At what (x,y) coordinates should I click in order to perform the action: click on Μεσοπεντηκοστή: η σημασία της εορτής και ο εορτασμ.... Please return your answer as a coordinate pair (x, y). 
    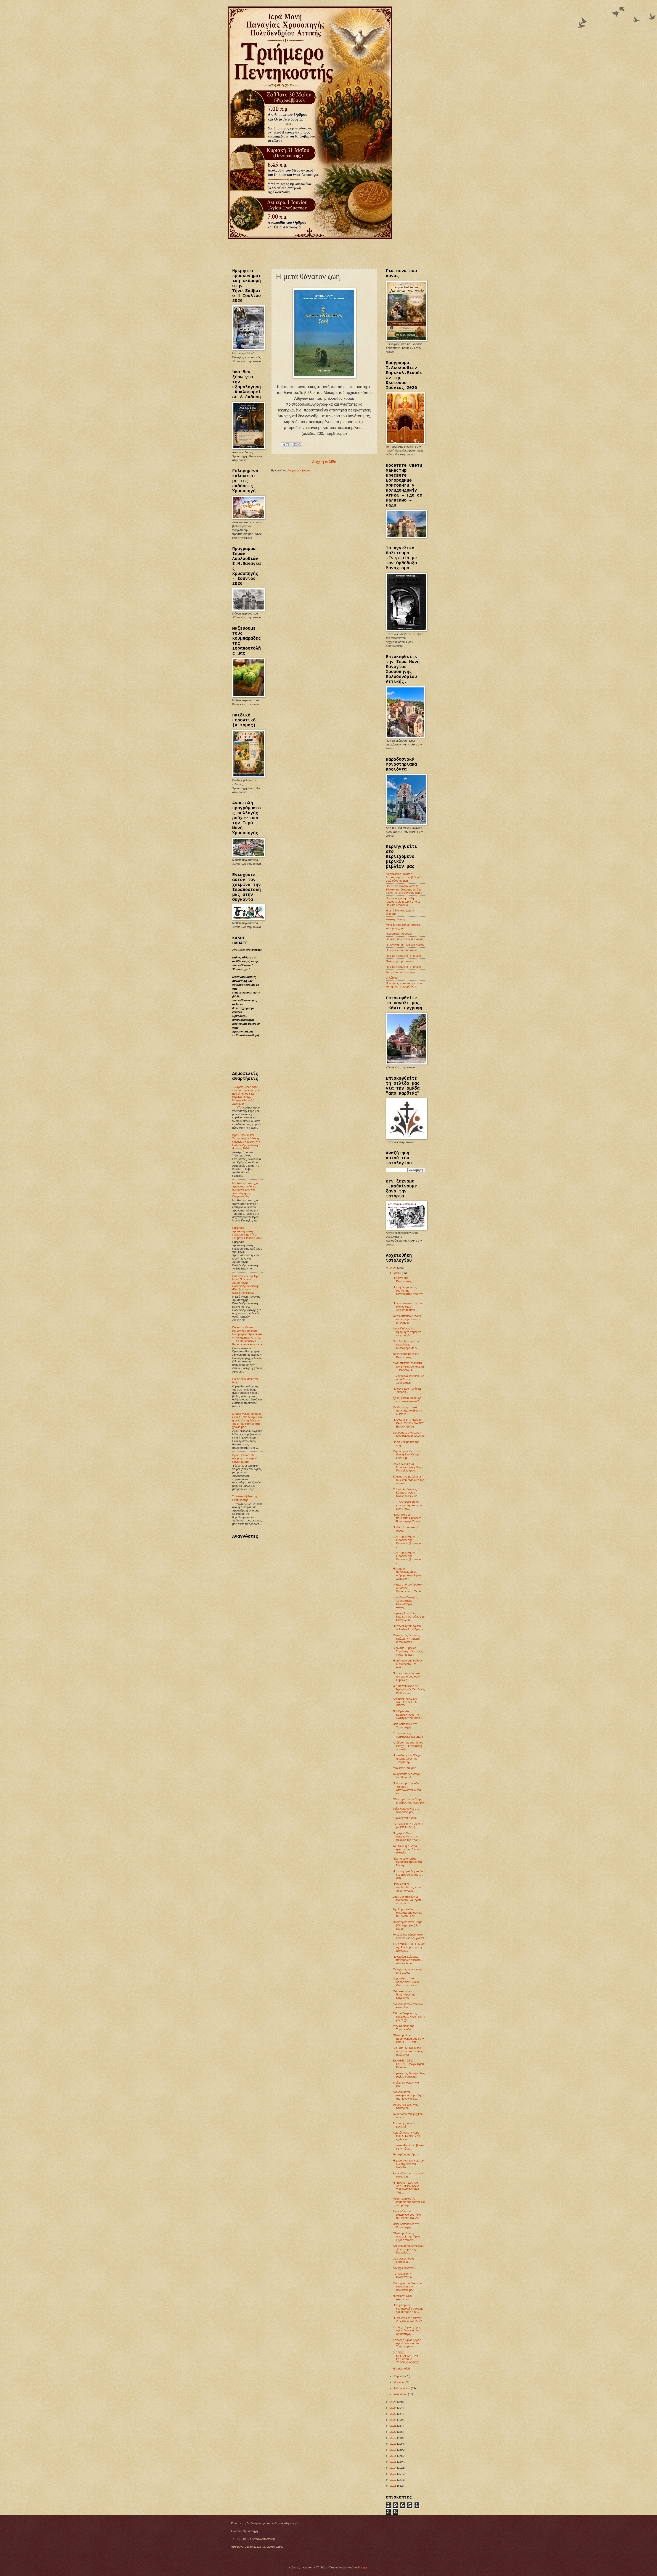
    Looking at the image, I should click on (409, 2202).